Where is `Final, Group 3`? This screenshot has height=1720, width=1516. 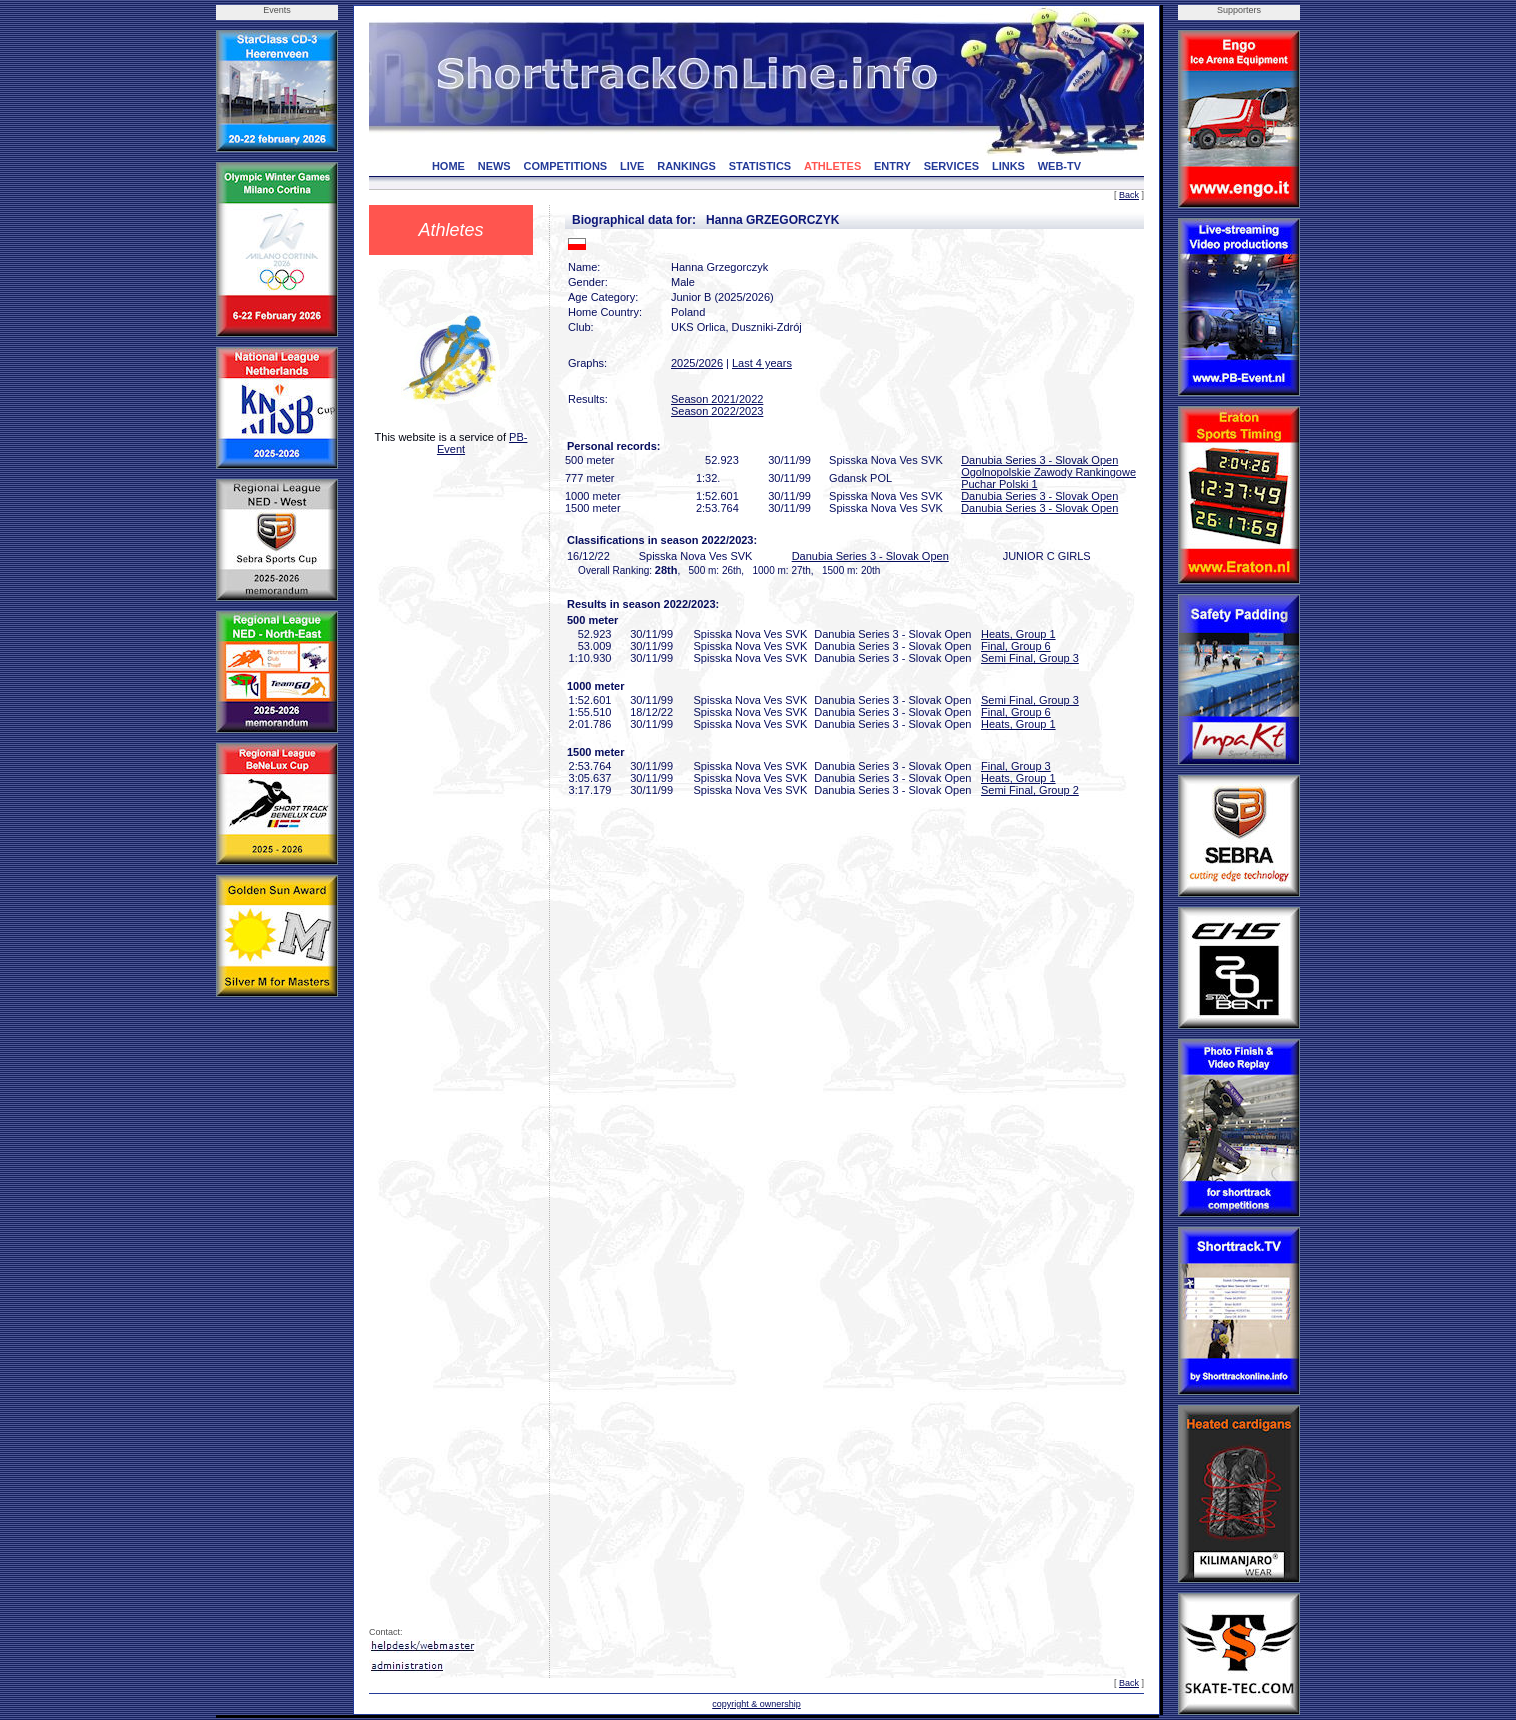
Final, Group 3 is located at coordinates (1016, 766).